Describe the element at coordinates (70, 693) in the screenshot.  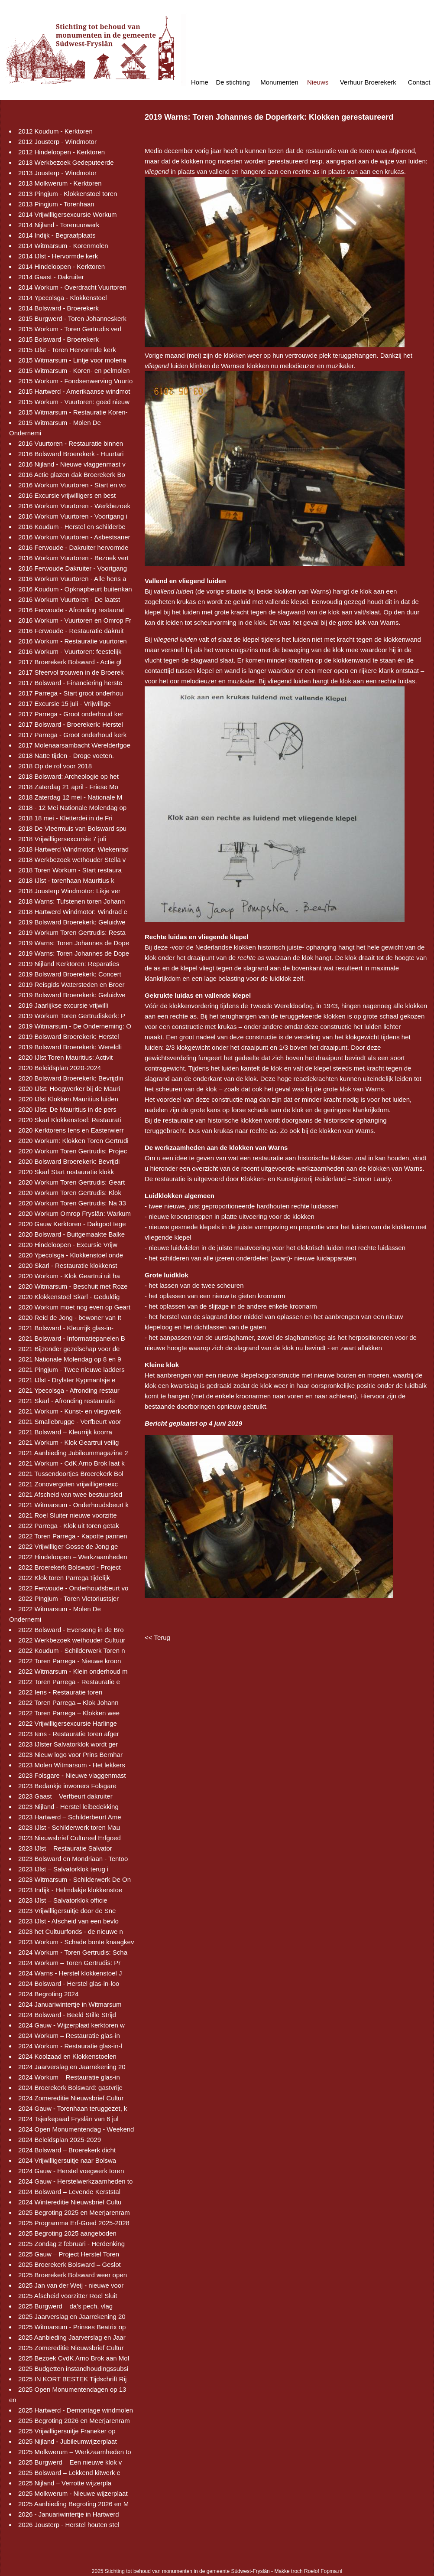
I see `2017 Parrega - Start groot onderhou` at that location.